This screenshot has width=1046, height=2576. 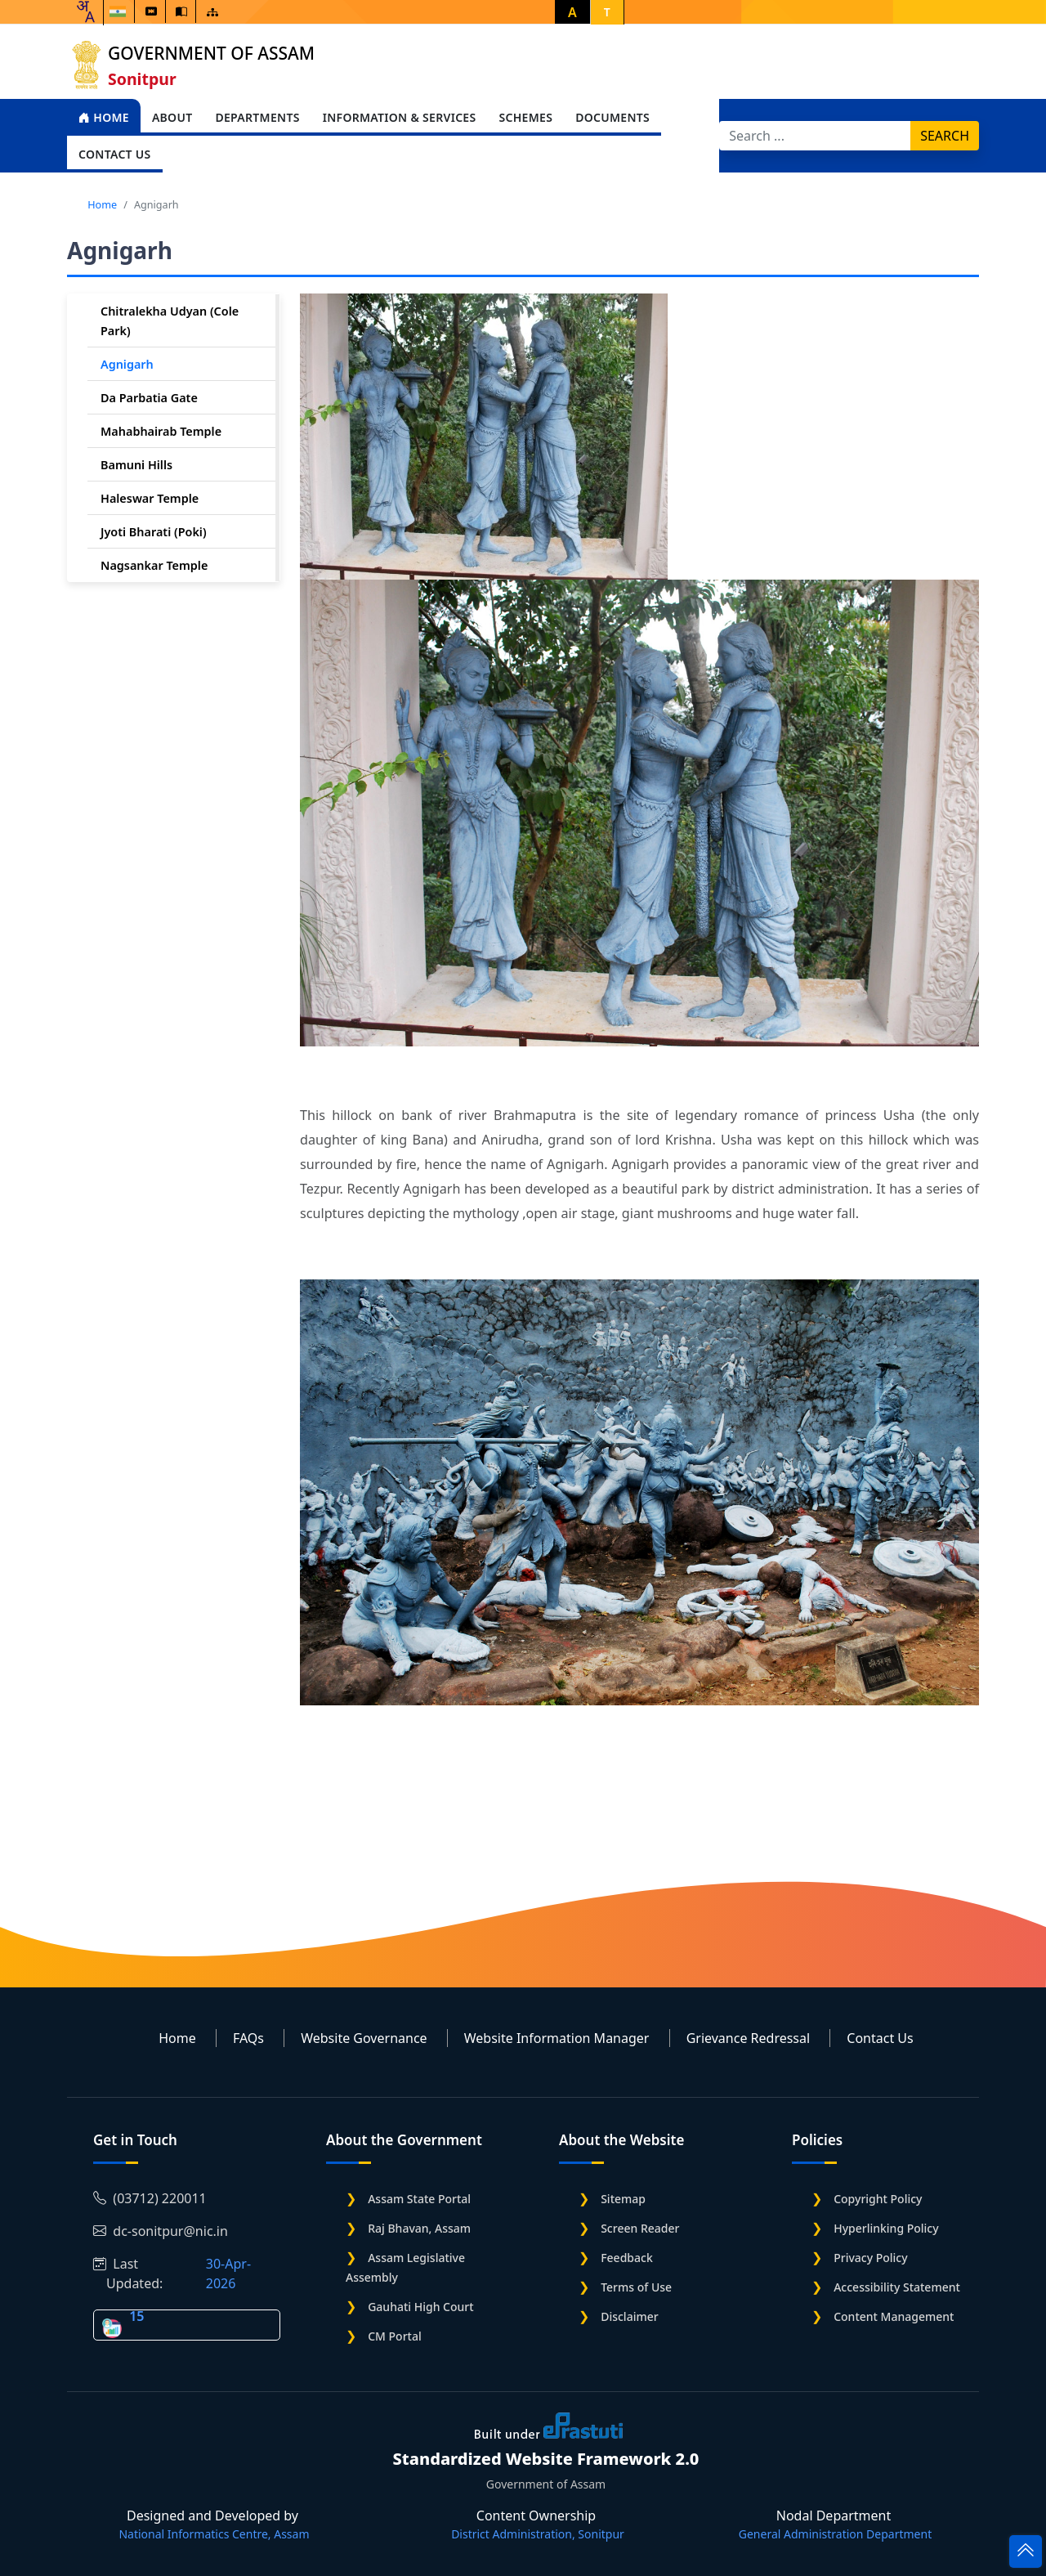 What do you see at coordinates (420, 2306) in the screenshot?
I see `Gauhati High Court` at bounding box center [420, 2306].